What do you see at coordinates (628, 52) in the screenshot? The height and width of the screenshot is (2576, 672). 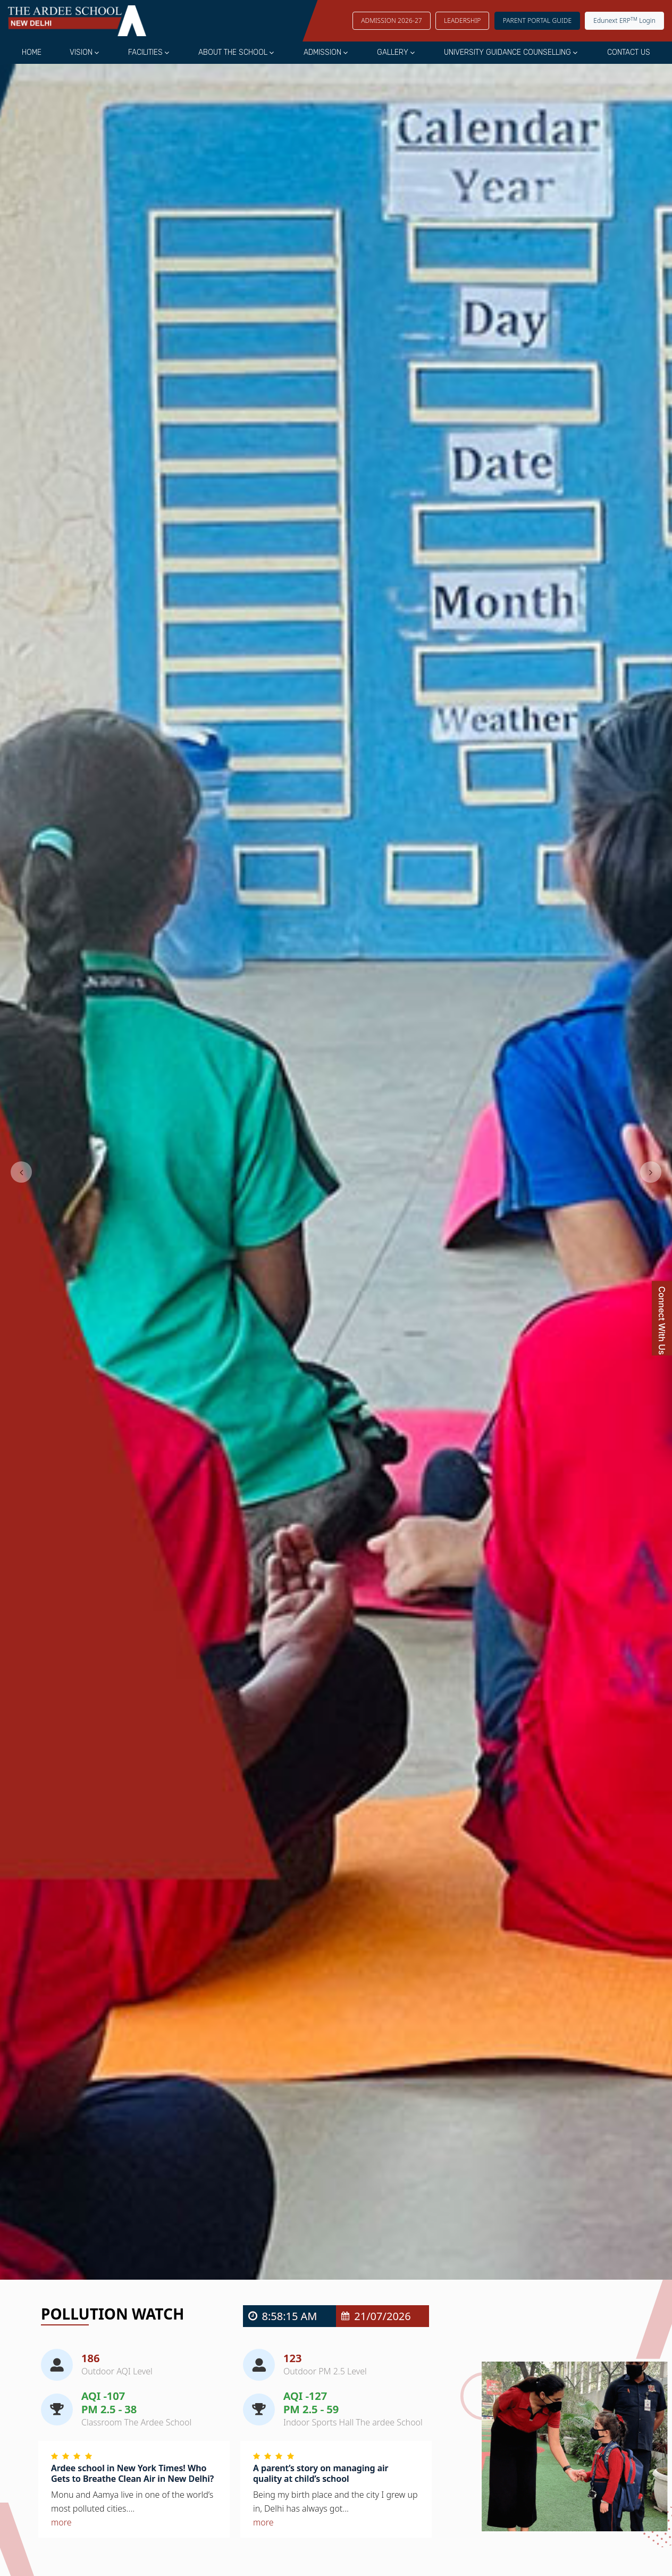 I see `Contact Us` at bounding box center [628, 52].